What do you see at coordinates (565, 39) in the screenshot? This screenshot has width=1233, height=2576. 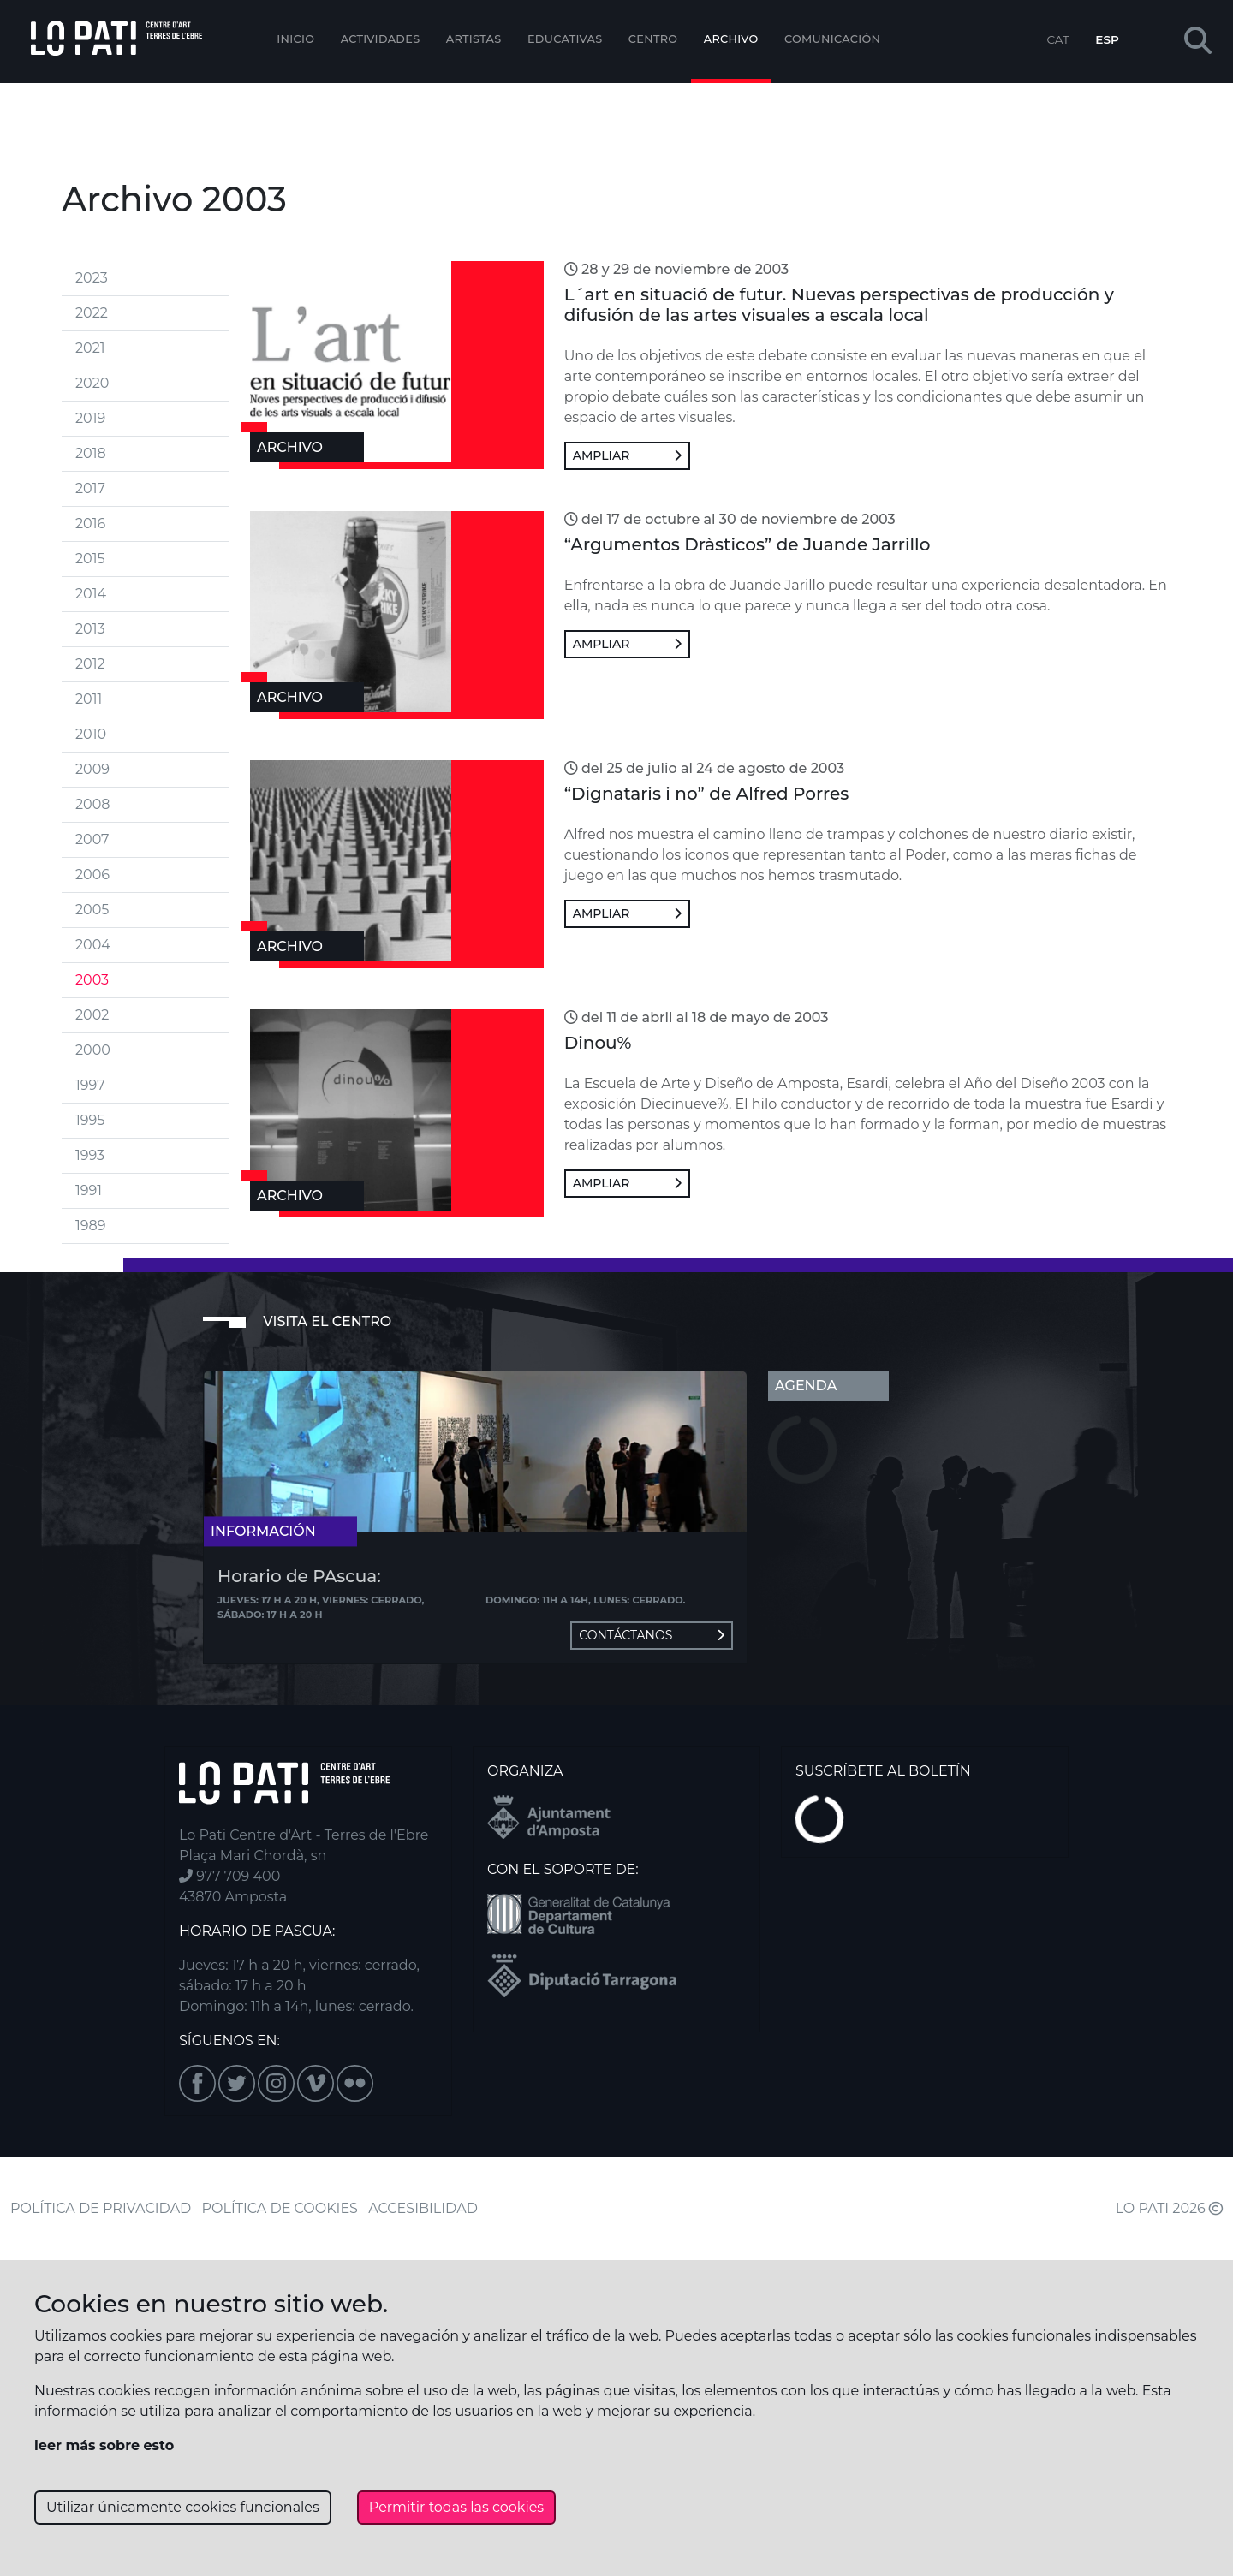 I see `EDUCATIVAS` at bounding box center [565, 39].